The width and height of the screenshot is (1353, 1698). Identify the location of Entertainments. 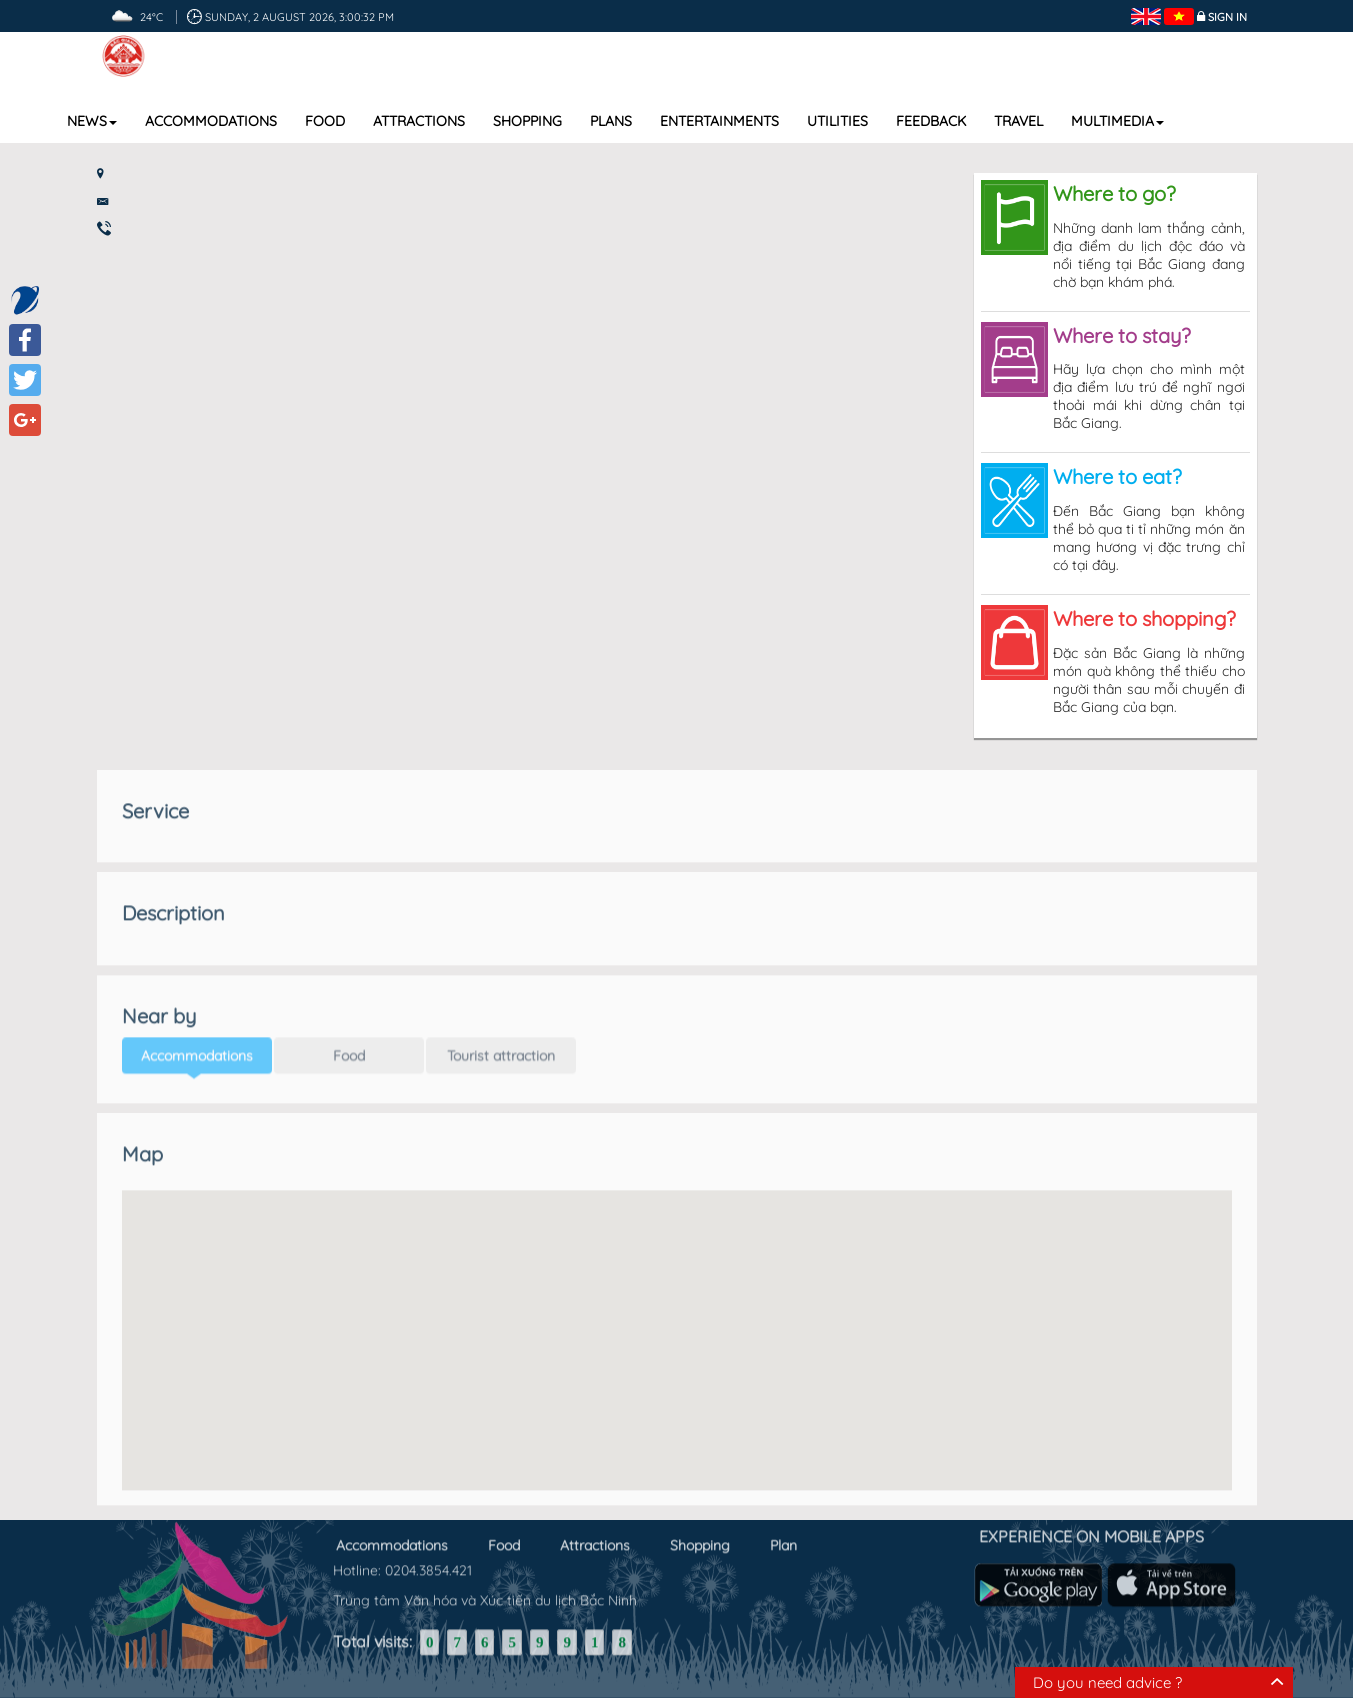
(719, 121).